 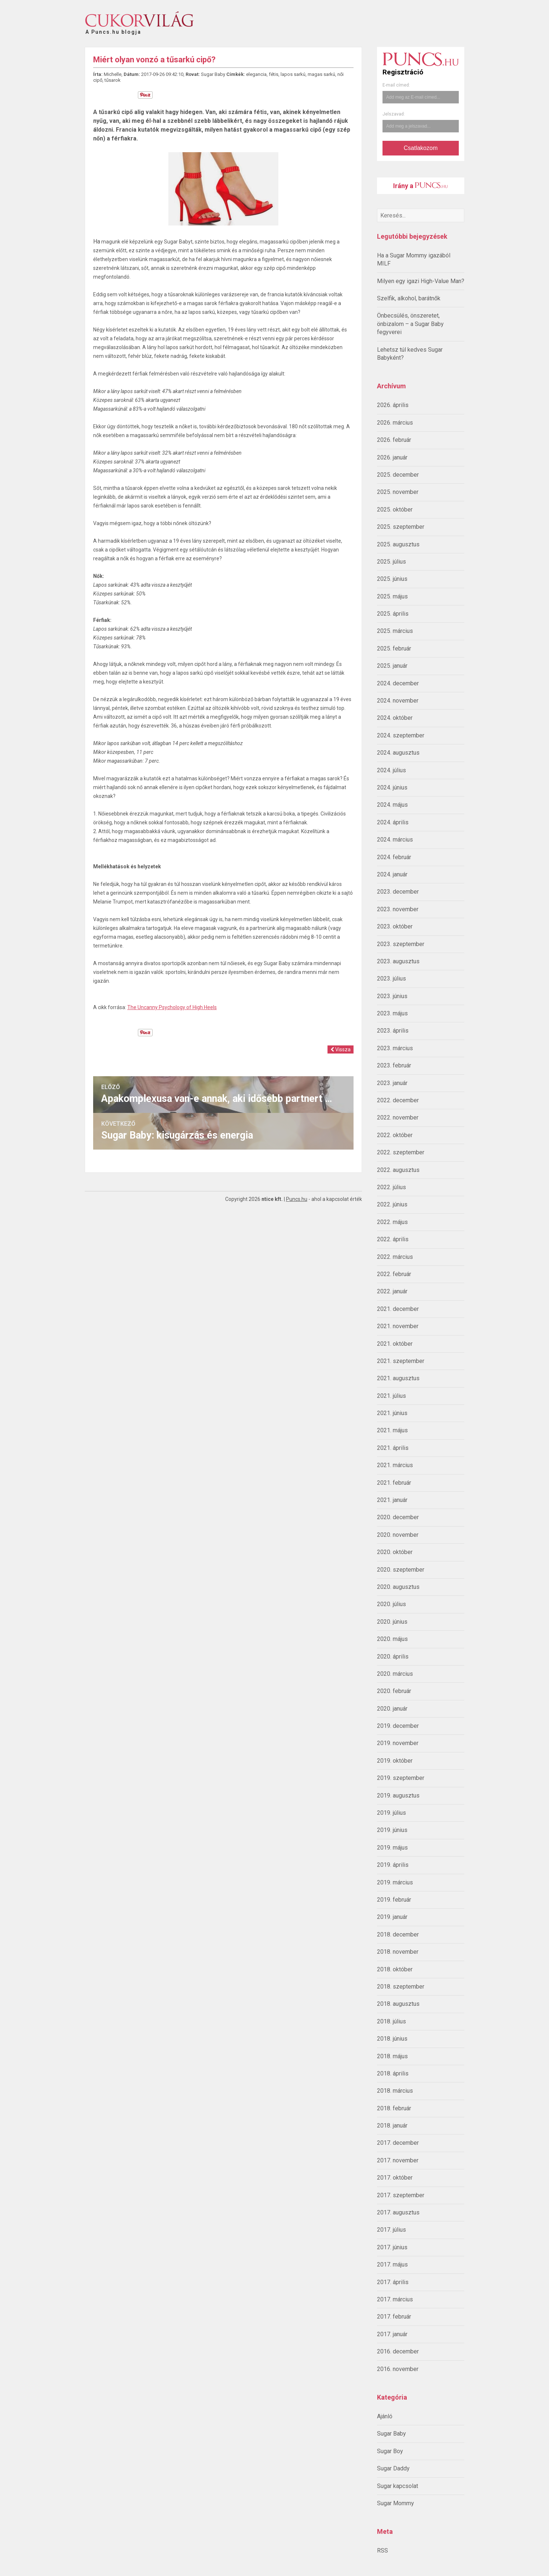 I want to click on 2017. április, so click(x=393, y=2282).